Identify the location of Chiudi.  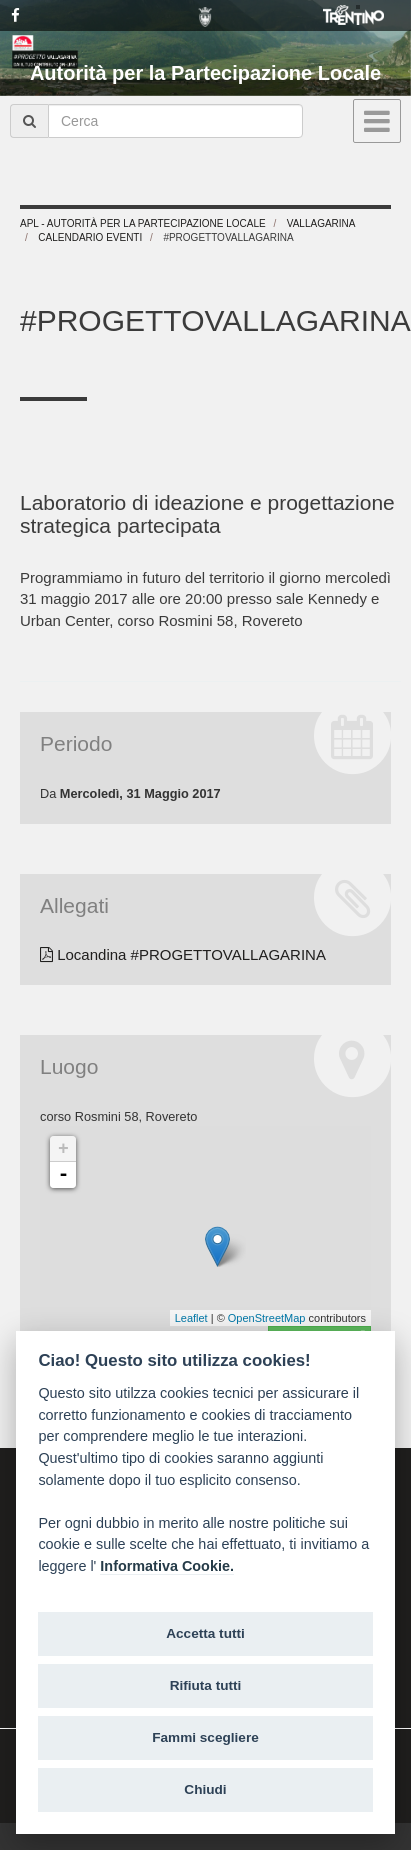
(205, 1789).